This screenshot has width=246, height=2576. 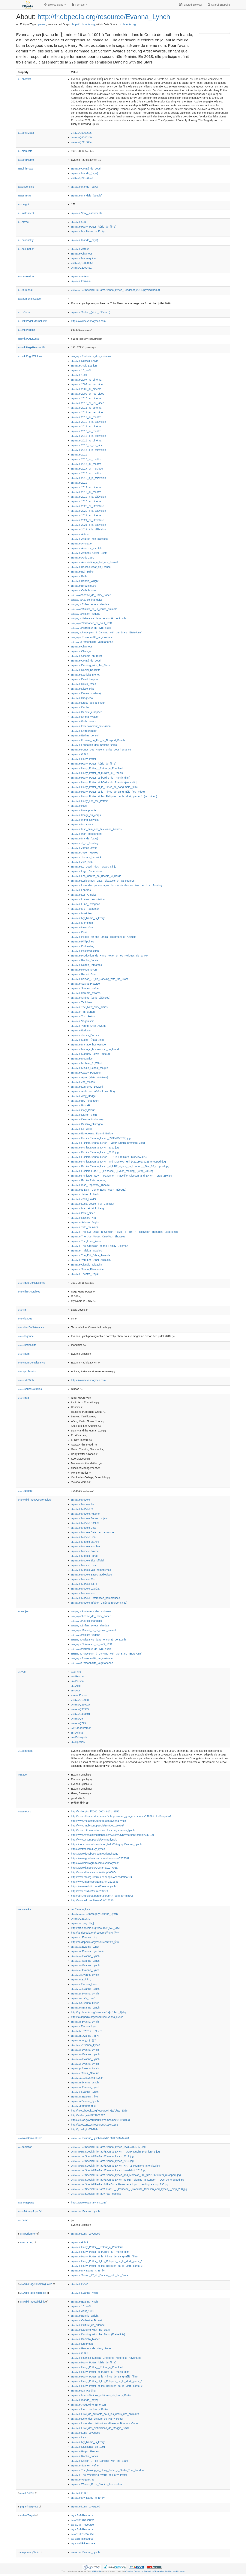 What do you see at coordinates (86, 833) in the screenshot?
I see `:Irish_Independent` at bounding box center [86, 833].